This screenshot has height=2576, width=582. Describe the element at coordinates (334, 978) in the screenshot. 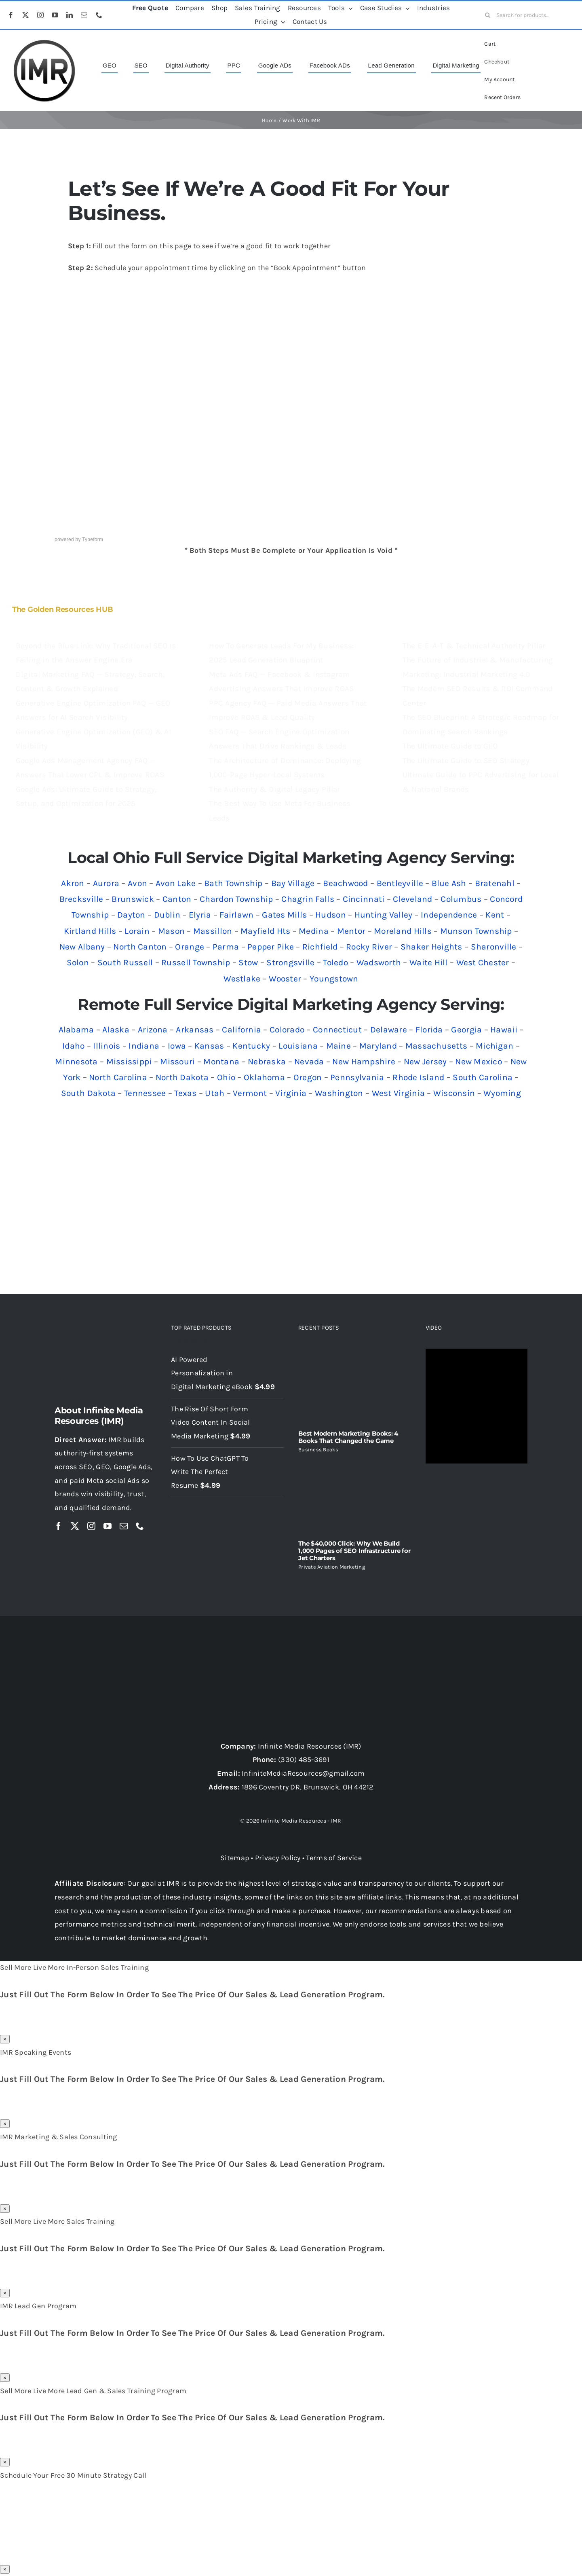

I see `Youngstown` at that location.